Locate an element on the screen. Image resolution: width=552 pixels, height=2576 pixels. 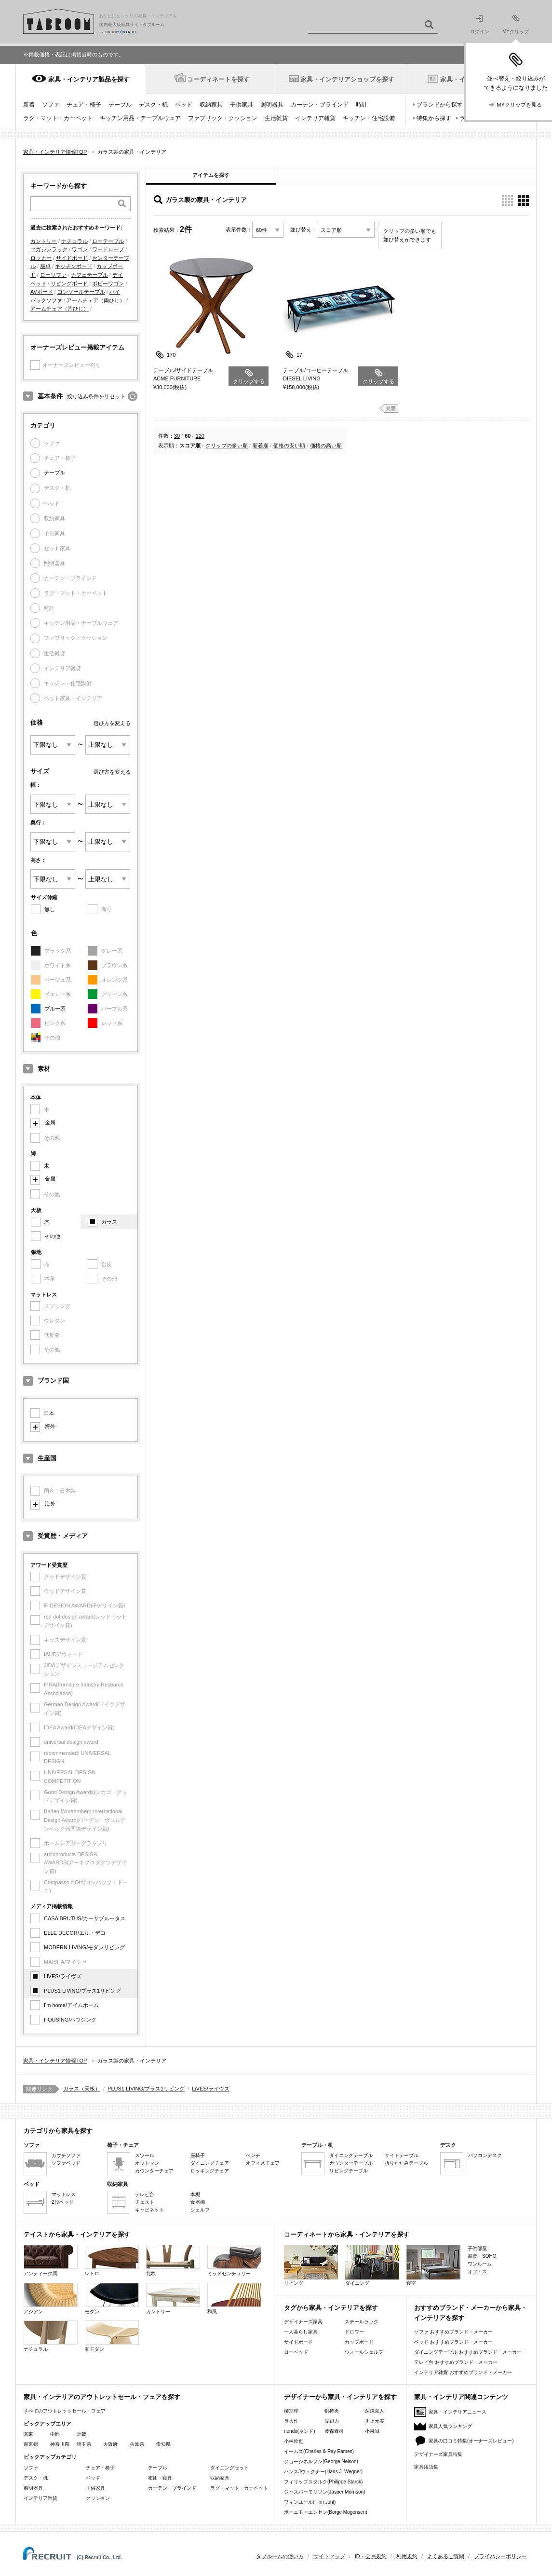
ブランドから探す is located at coordinates (440, 104).